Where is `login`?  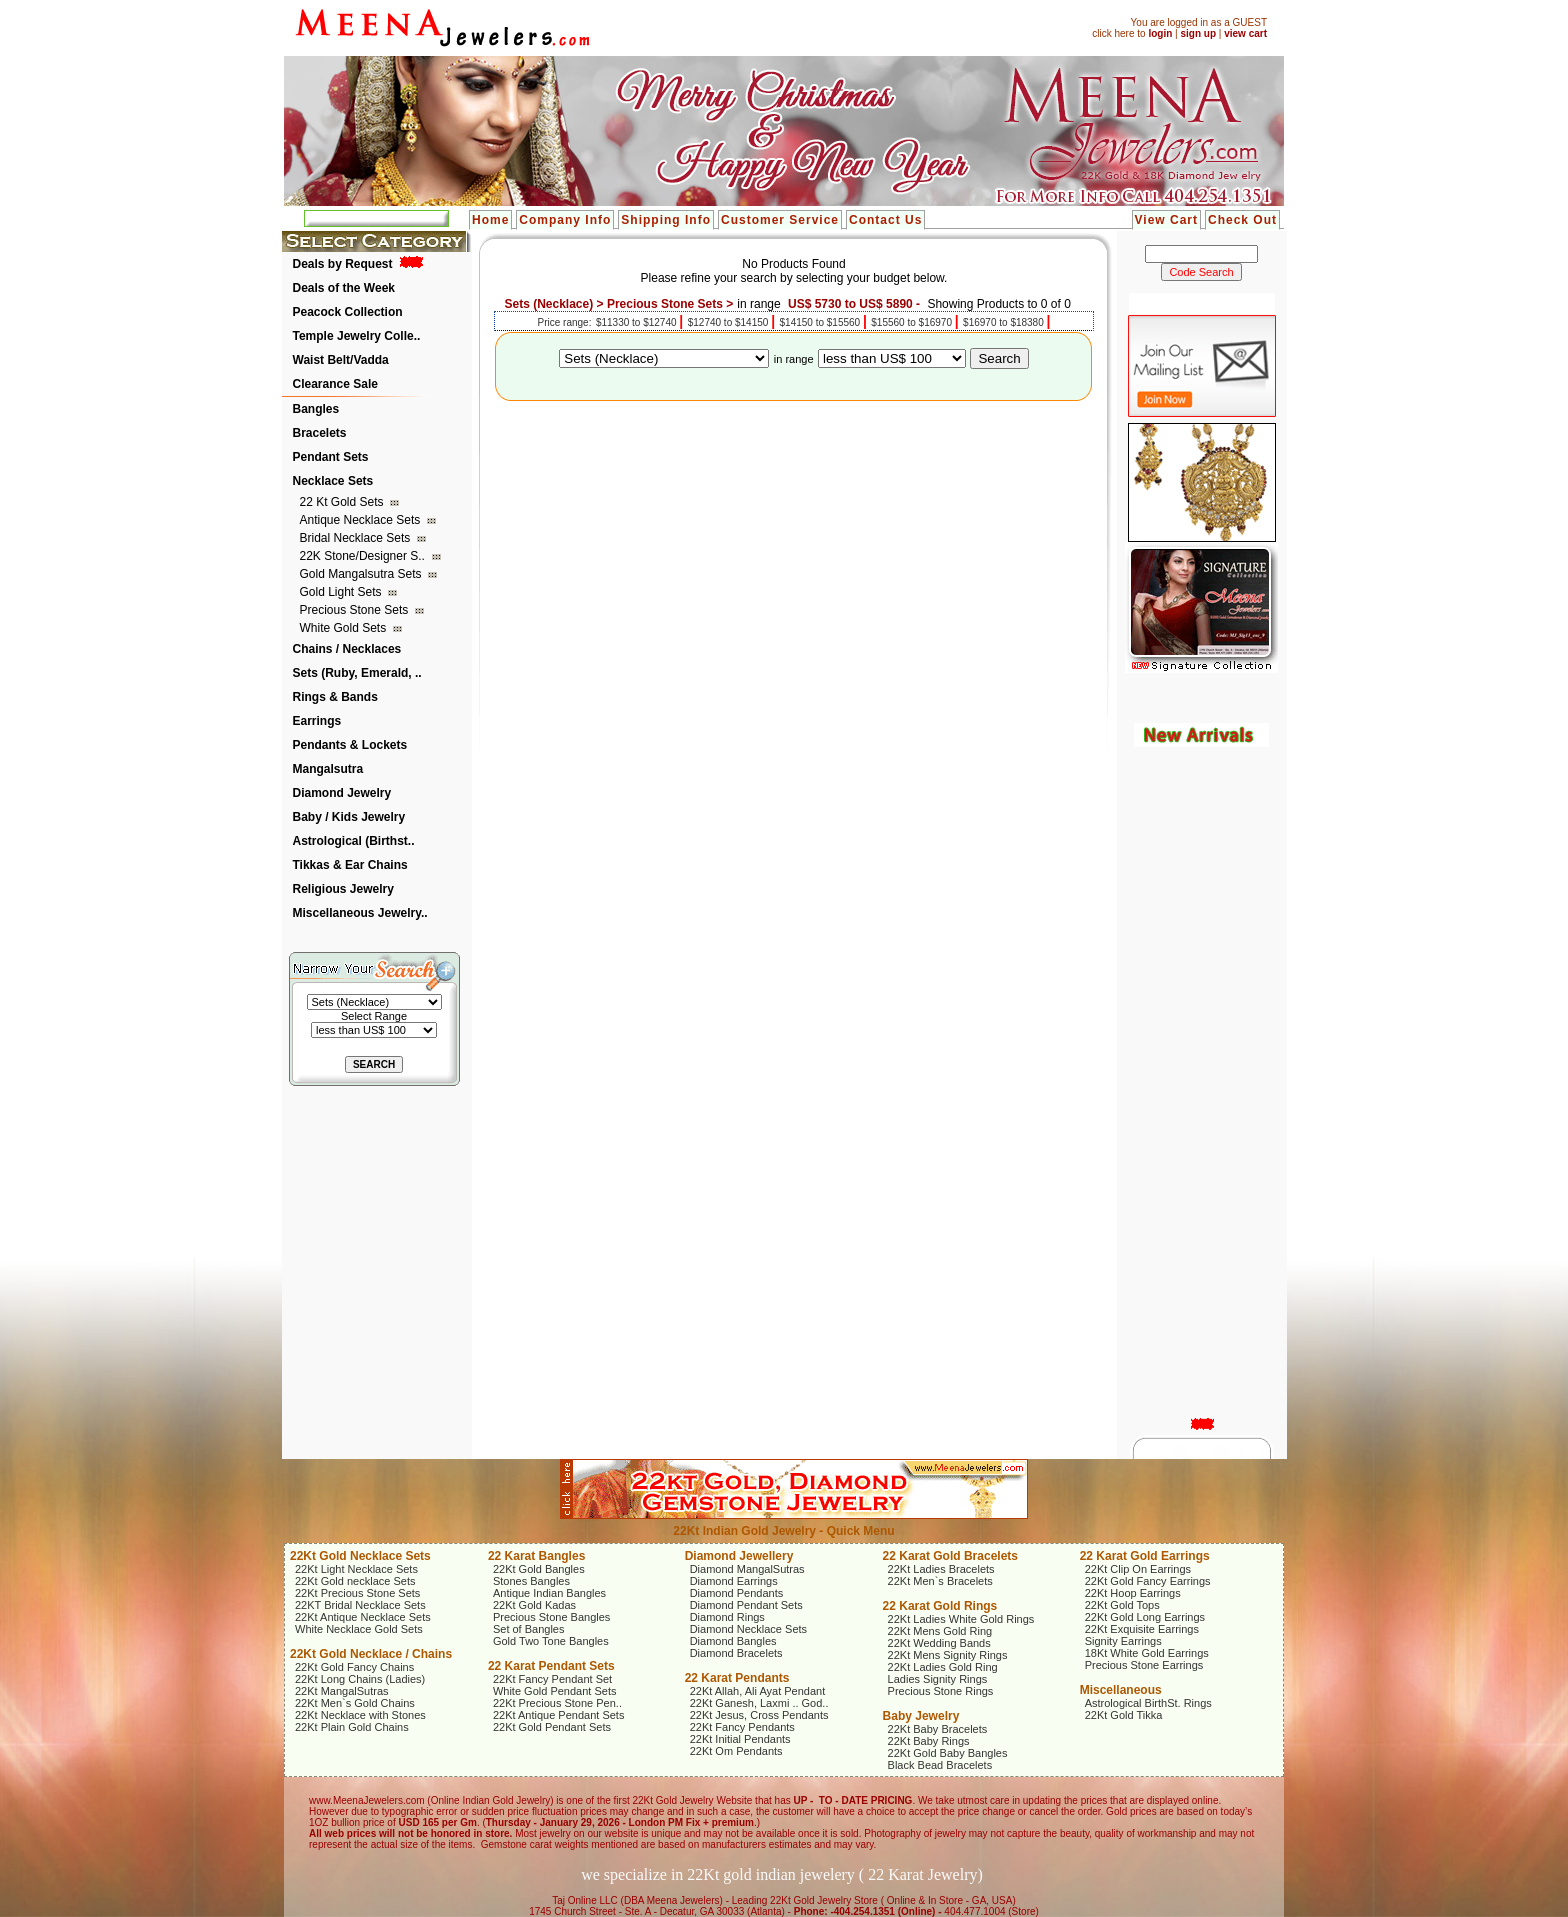
login is located at coordinates (1160, 33).